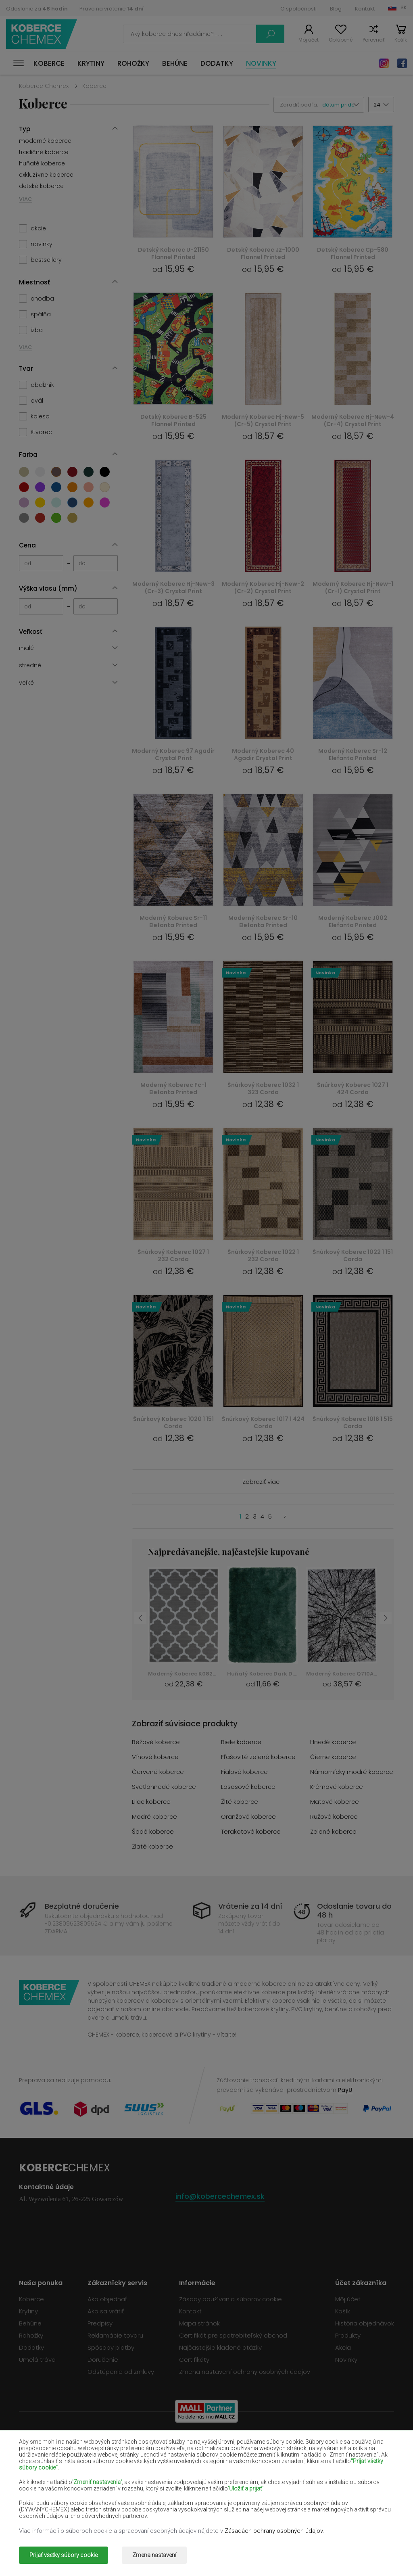 The image size is (413, 2576). Describe the element at coordinates (111, 9) in the screenshot. I see `Právo na vrátenie` at that location.